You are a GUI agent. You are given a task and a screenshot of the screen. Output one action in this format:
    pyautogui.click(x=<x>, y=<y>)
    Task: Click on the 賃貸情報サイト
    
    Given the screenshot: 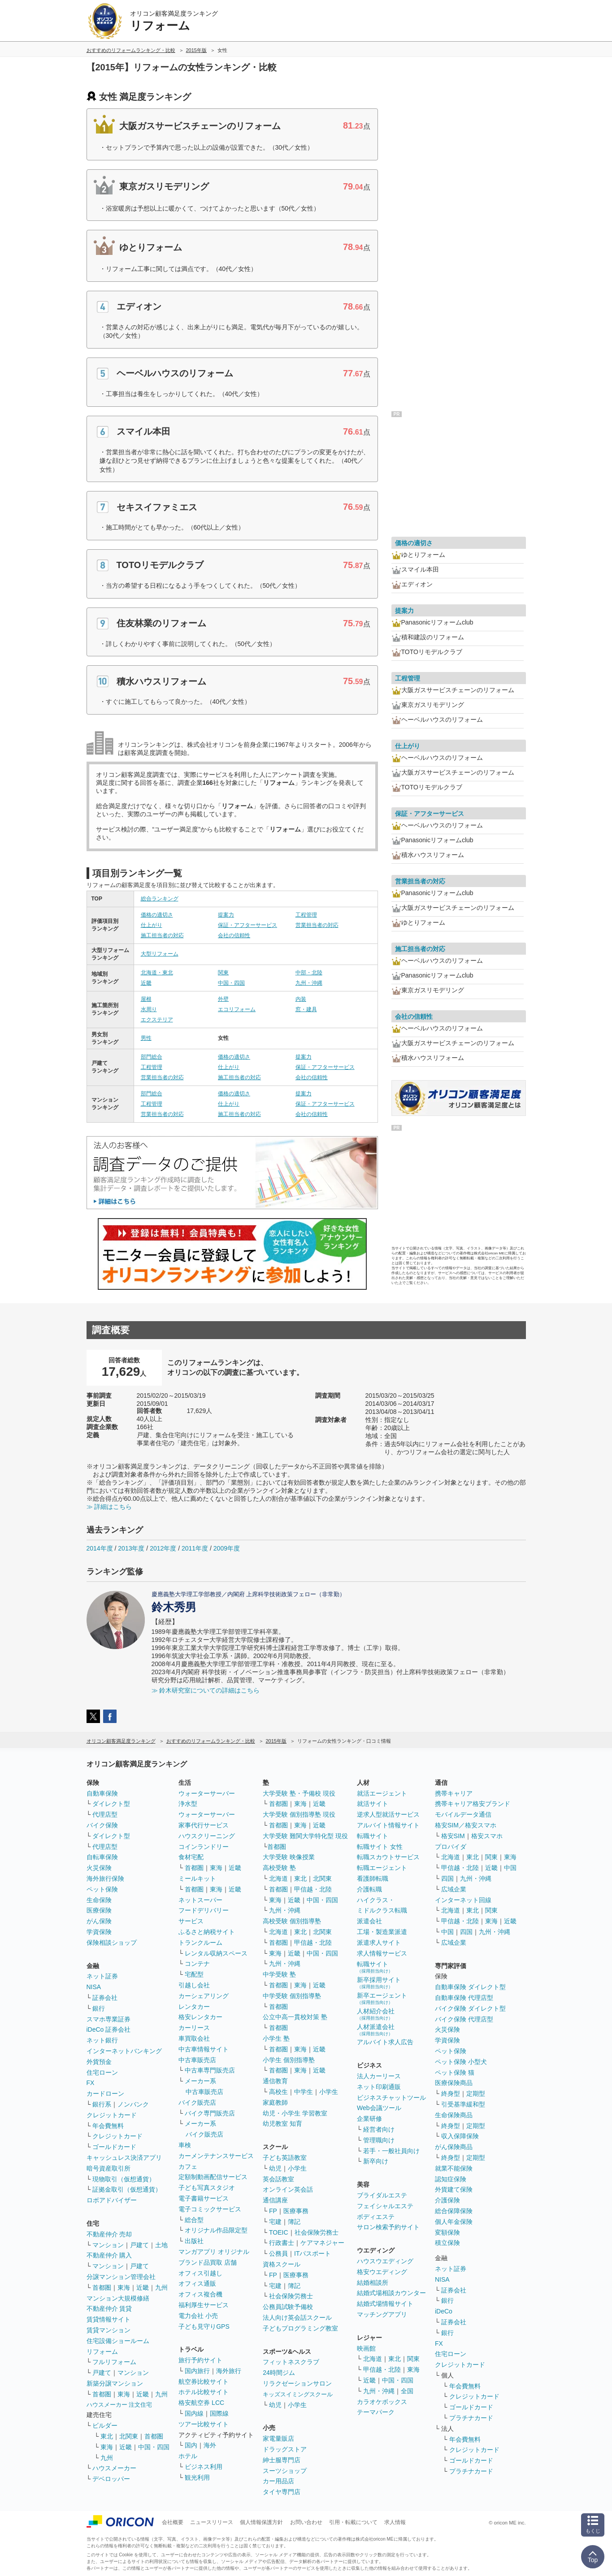 What is the action you would take?
    pyautogui.click(x=108, y=2319)
    